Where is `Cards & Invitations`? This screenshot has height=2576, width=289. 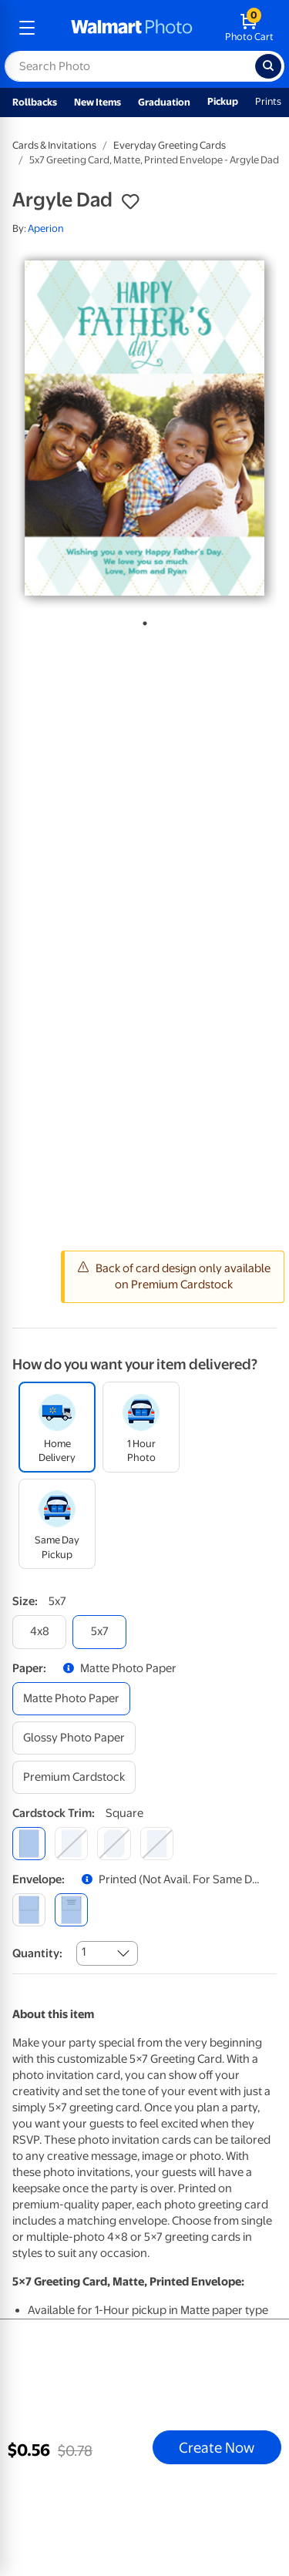 Cards & Invitations is located at coordinates (54, 145).